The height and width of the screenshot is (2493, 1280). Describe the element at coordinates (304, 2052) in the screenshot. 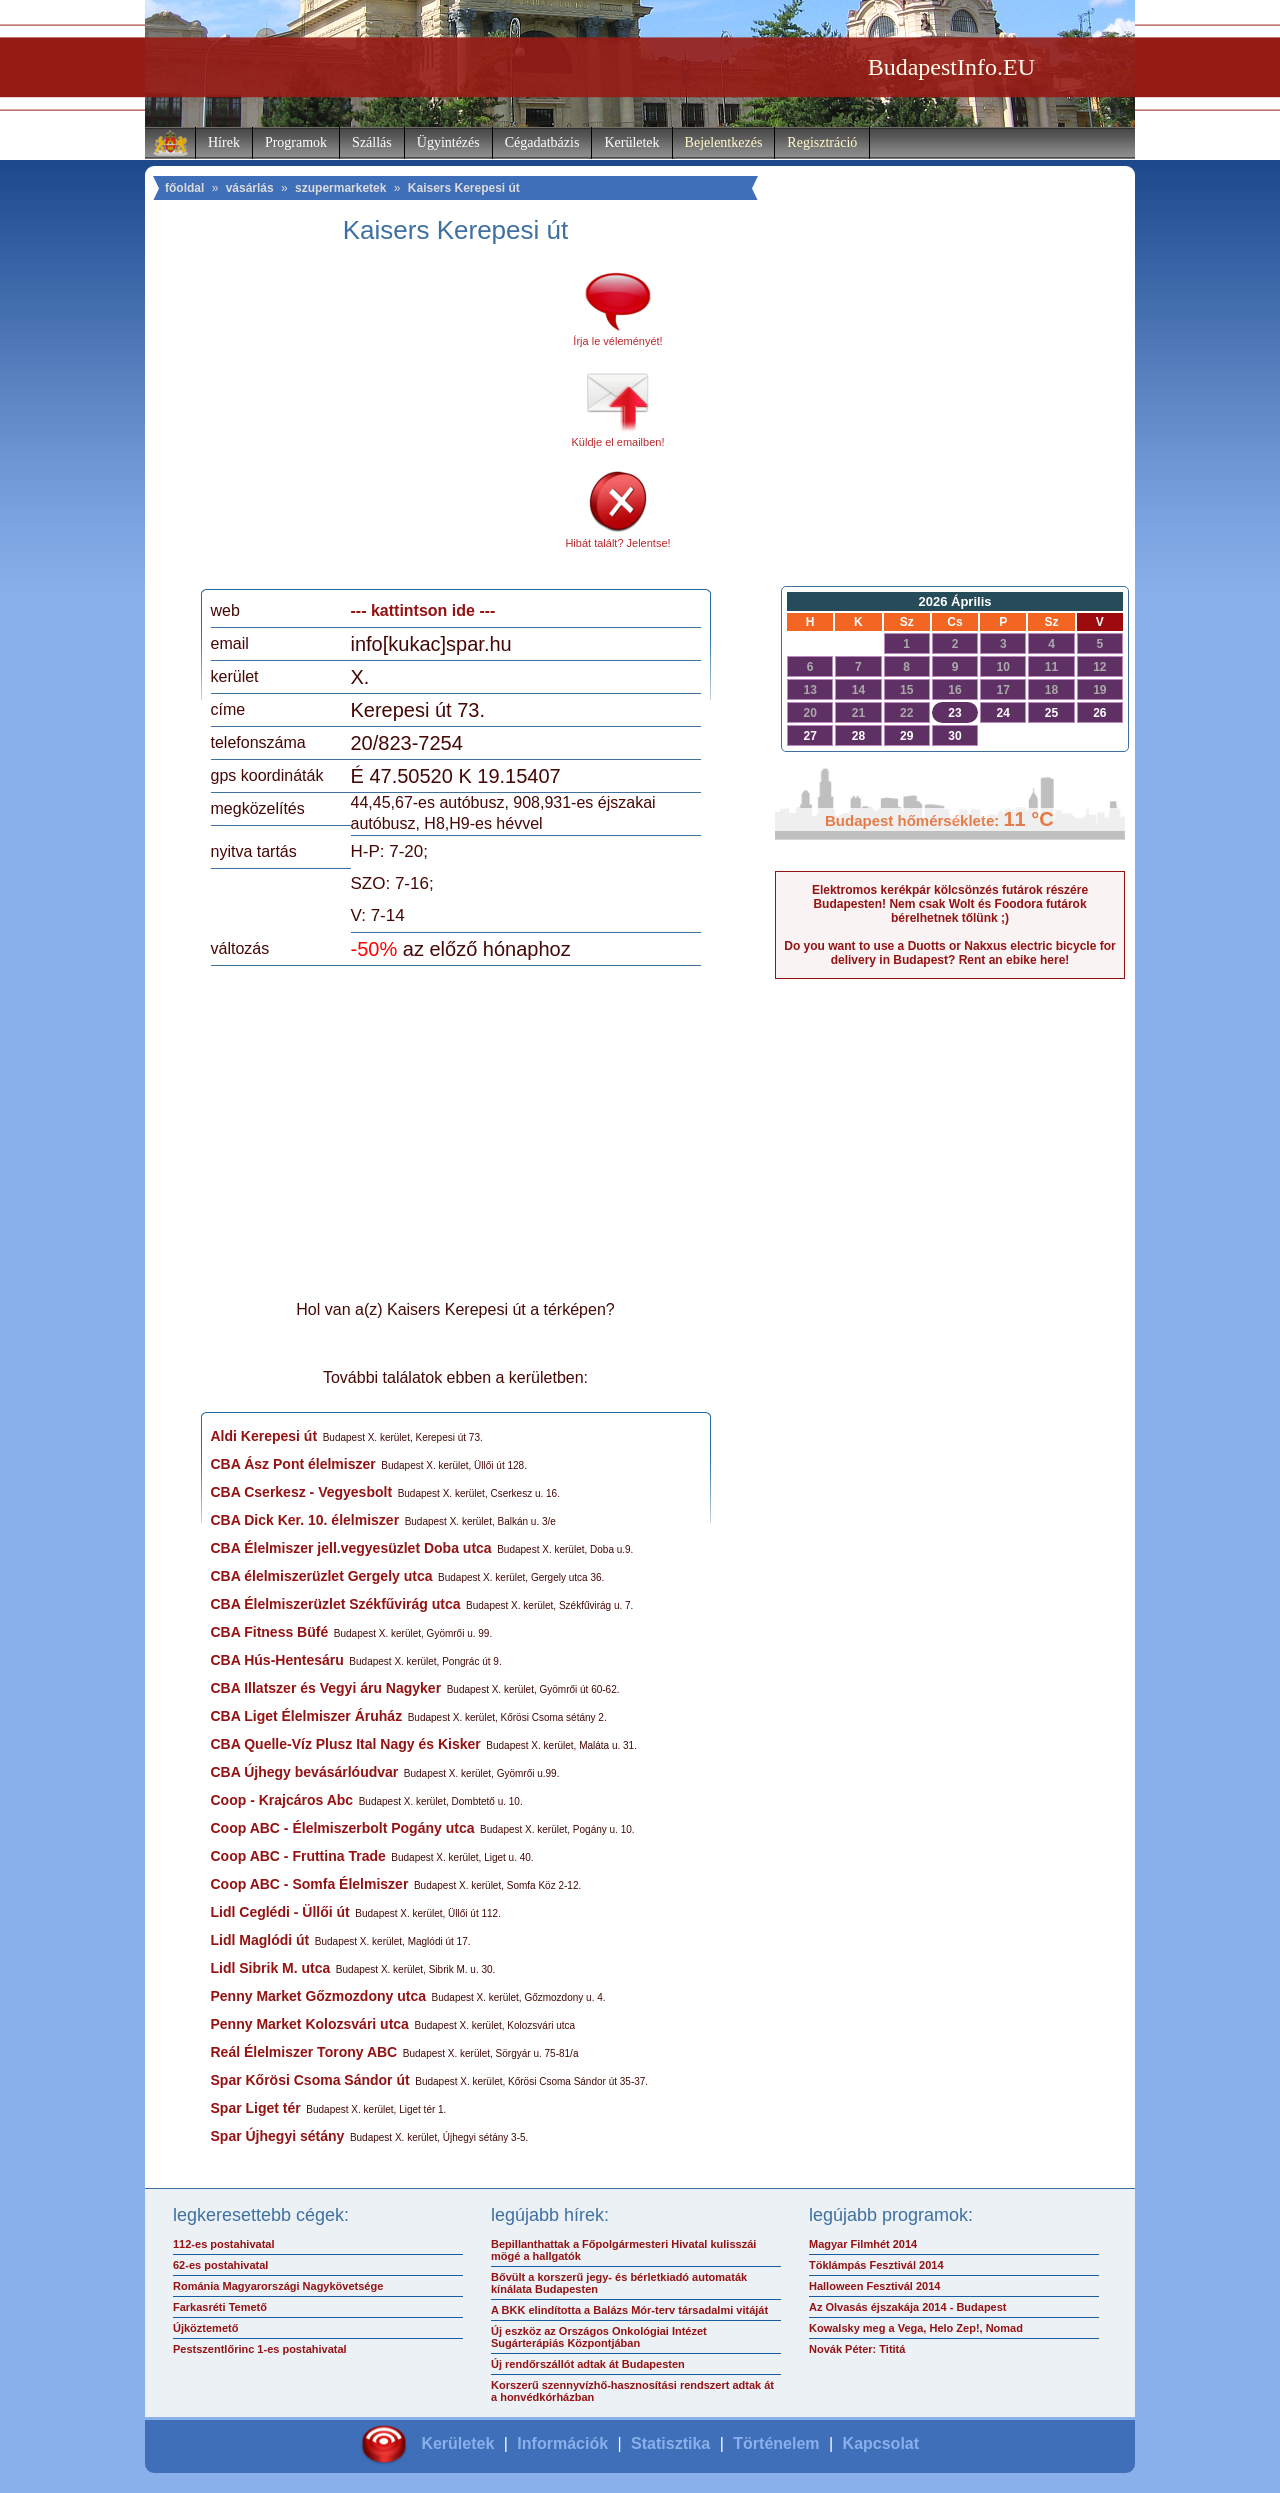

I see `Reál Élelmiszer Torony ABC` at that location.